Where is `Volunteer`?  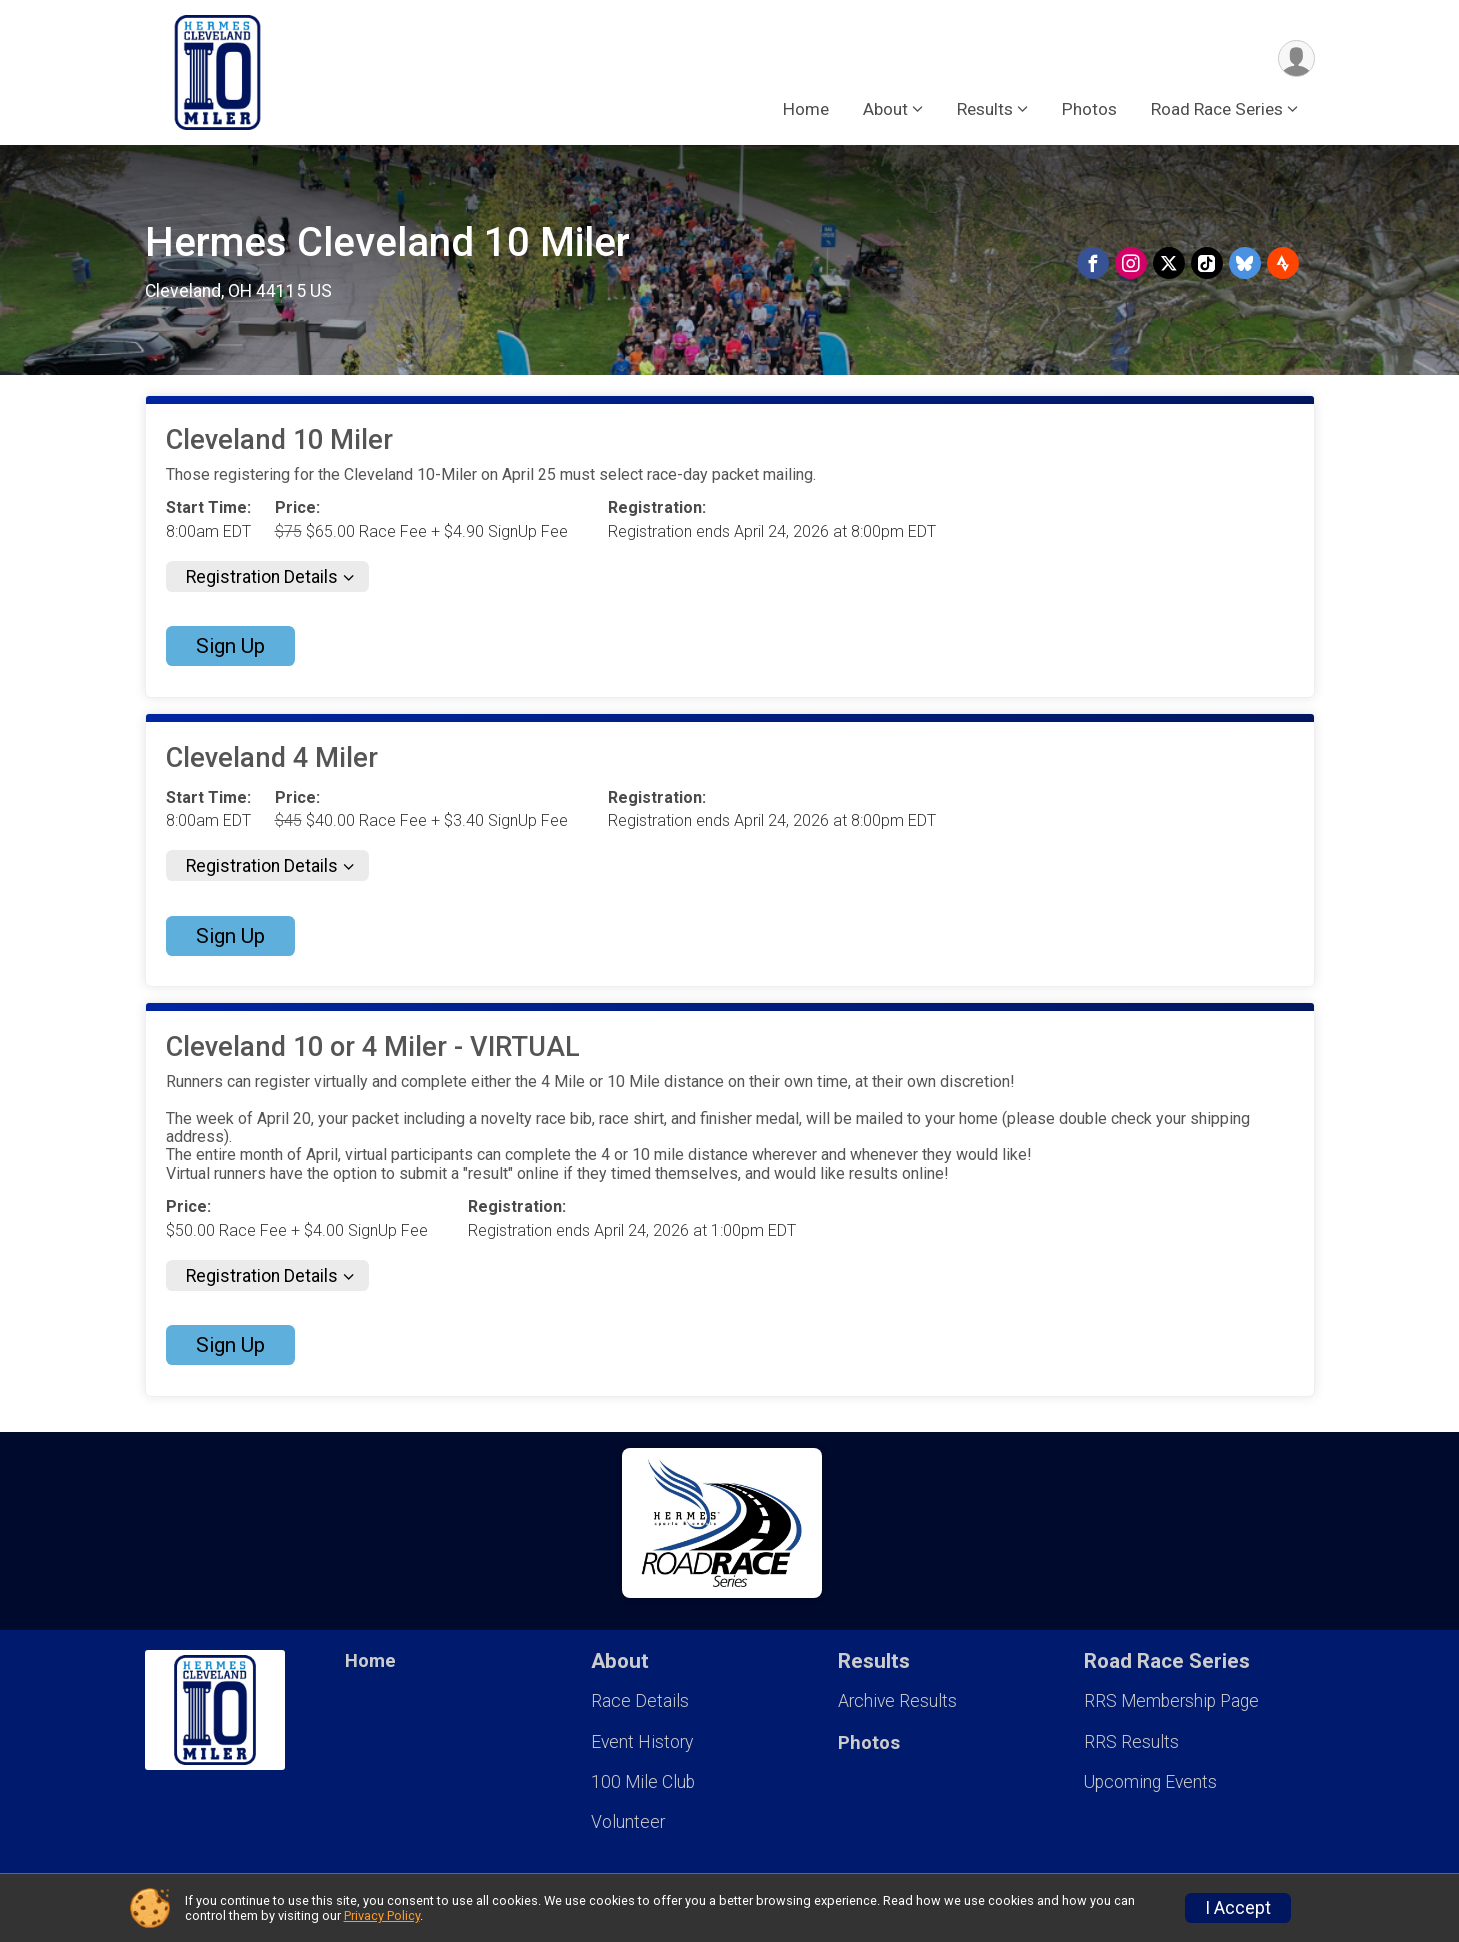
Volunteer is located at coordinates (628, 1822).